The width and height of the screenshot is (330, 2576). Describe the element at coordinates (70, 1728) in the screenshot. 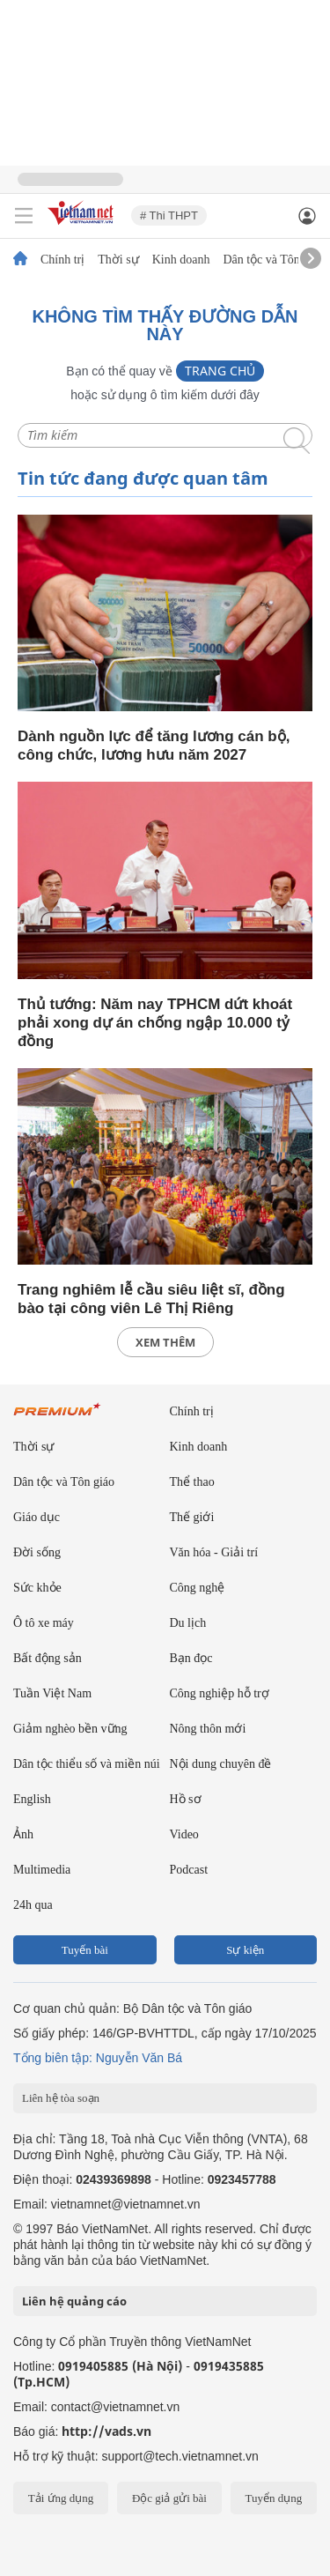

I see `Giảm nghèo bền vững` at that location.